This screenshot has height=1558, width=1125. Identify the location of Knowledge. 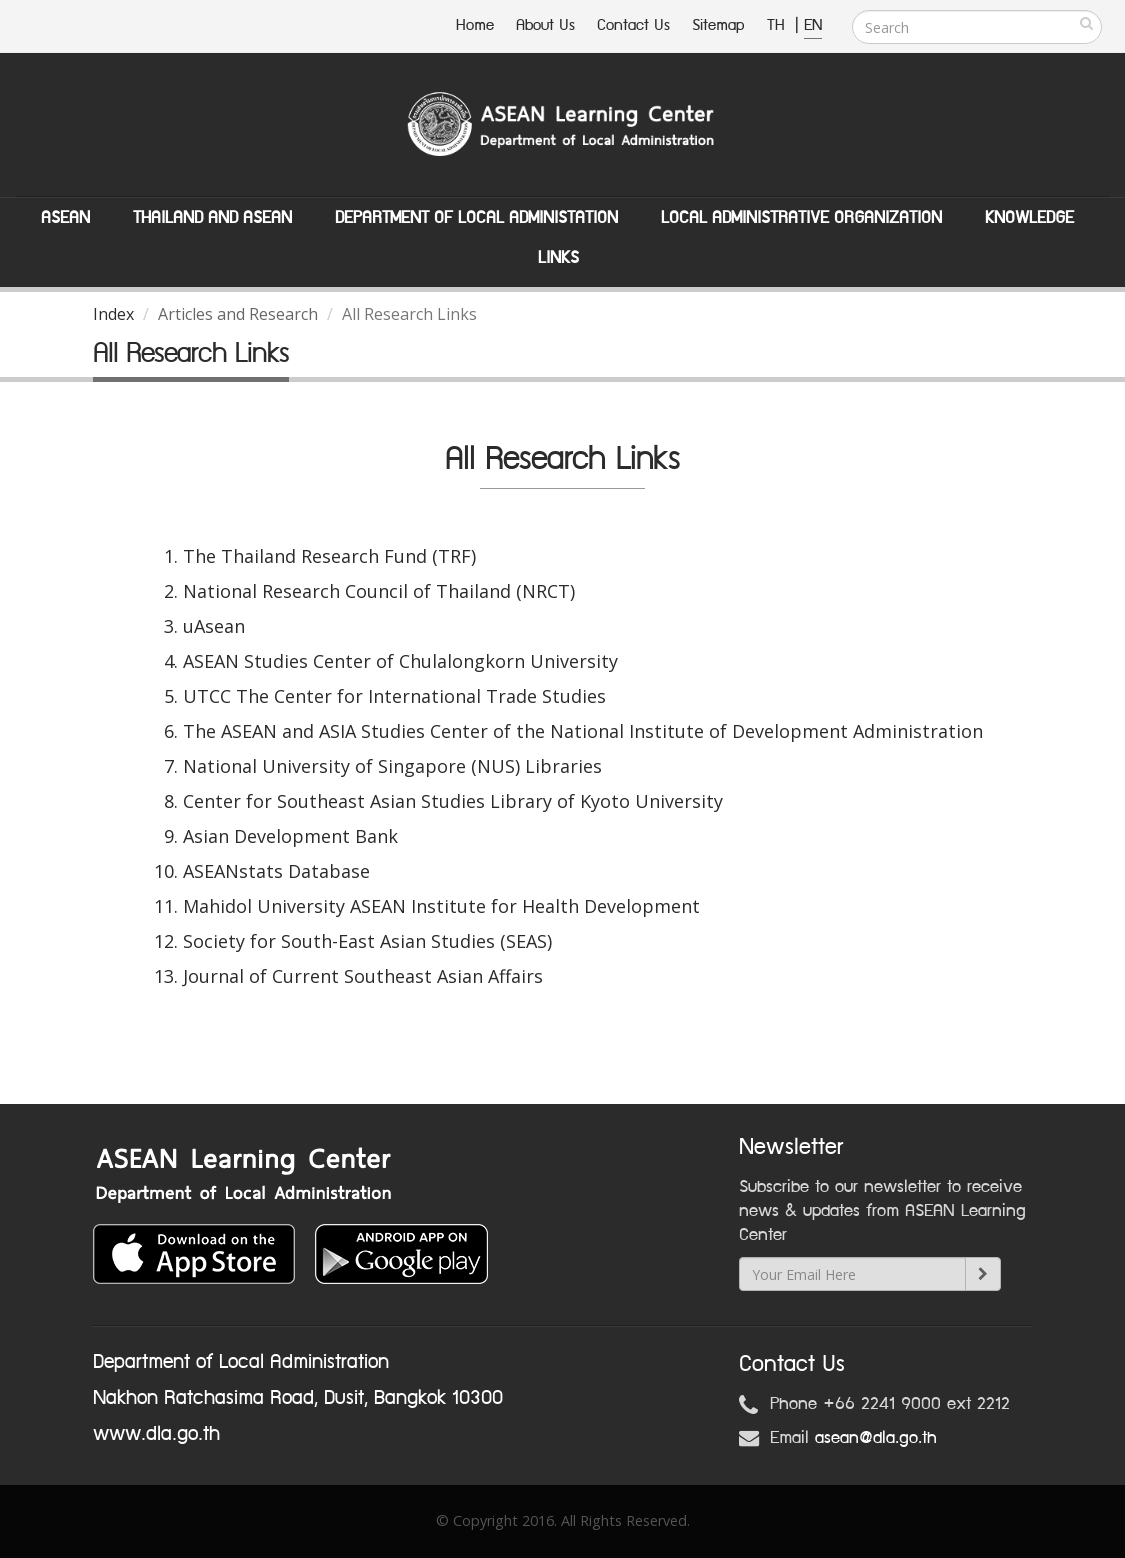
(1029, 218).